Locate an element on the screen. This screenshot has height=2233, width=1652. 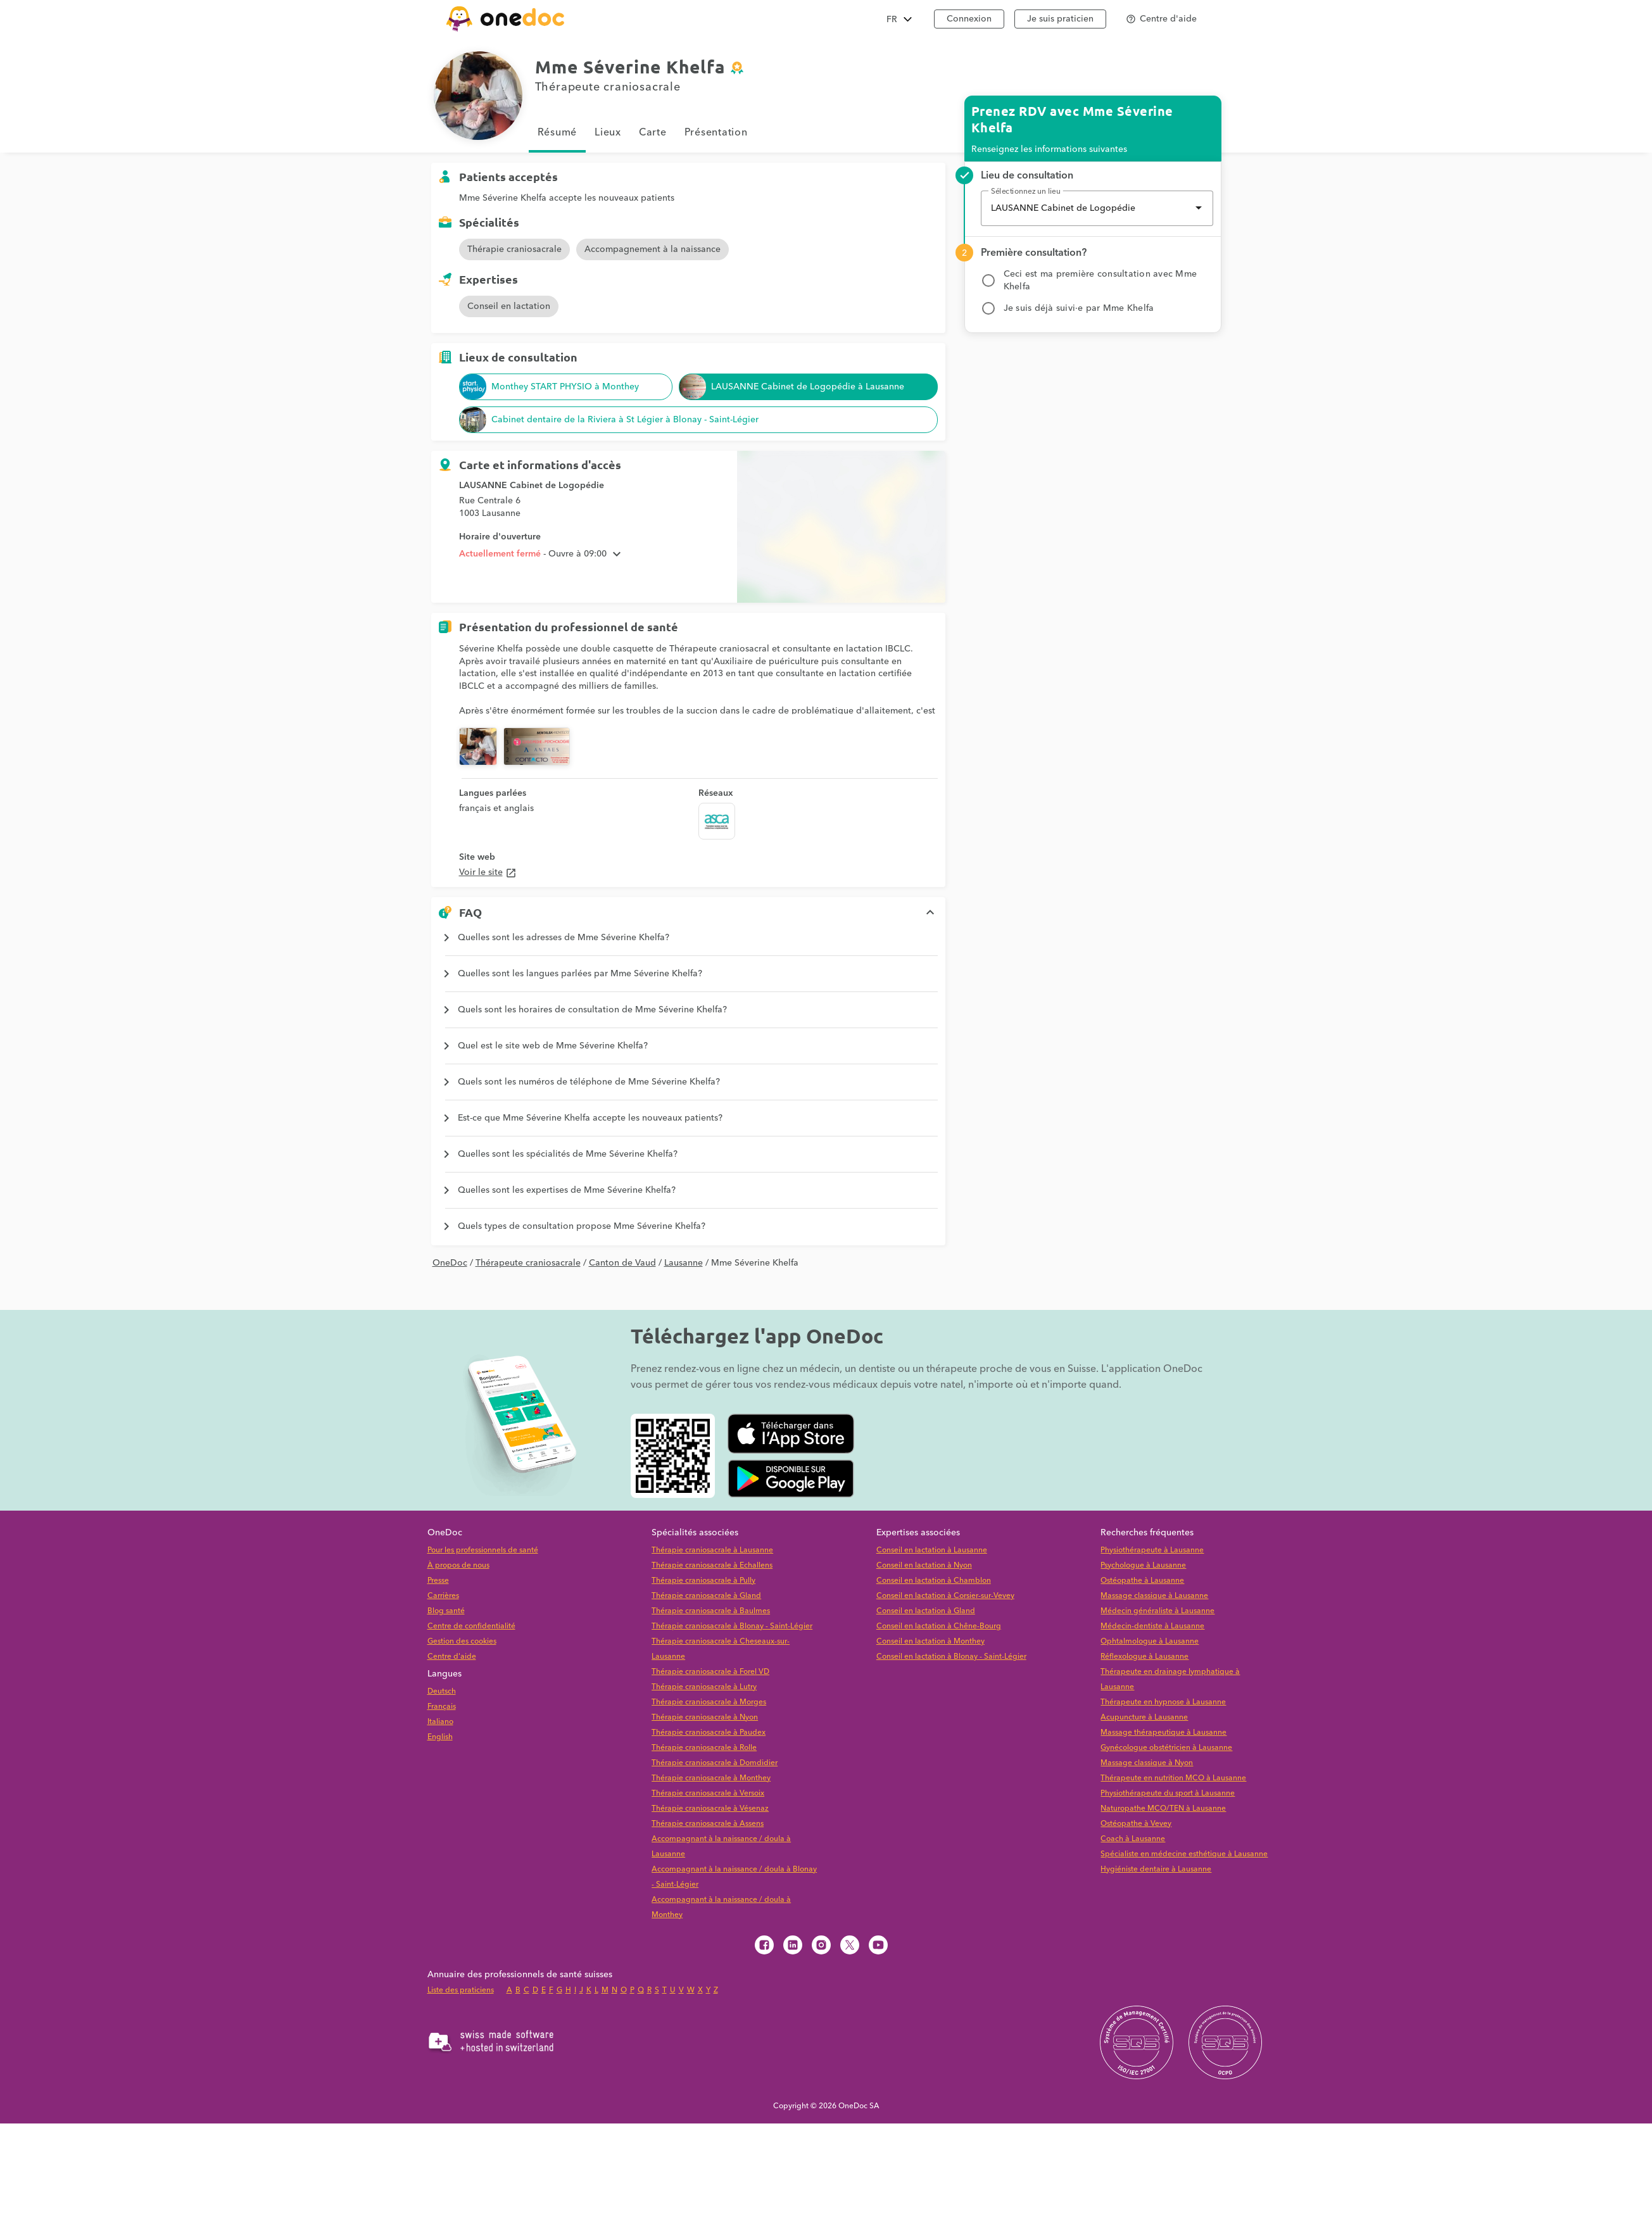
Conseil en lactation à Corsier-sur-Vevey is located at coordinates (945, 1595).